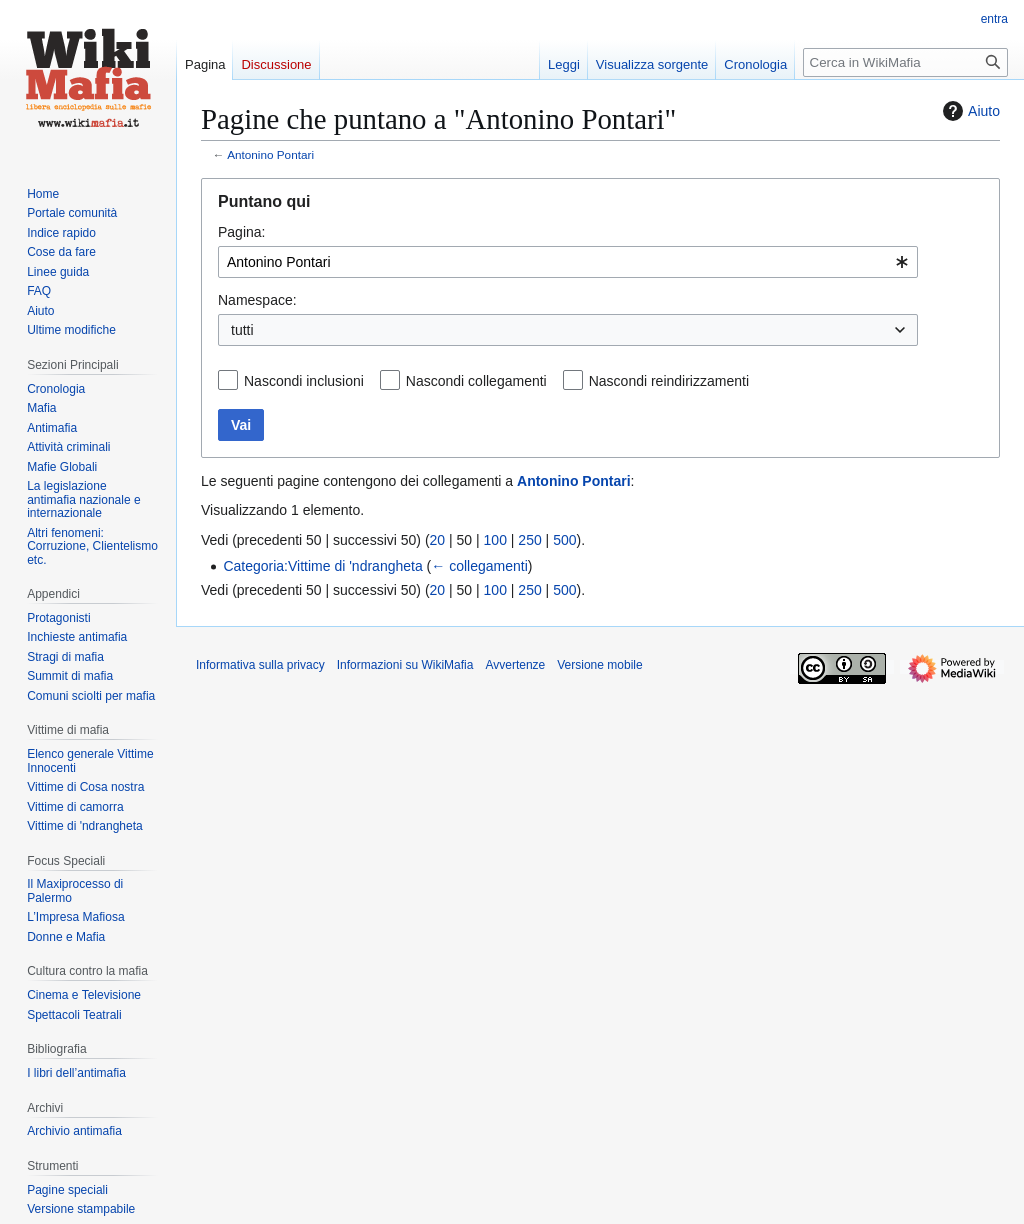 This screenshot has width=1024, height=1224. I want to click on 250, so click(529, 540).